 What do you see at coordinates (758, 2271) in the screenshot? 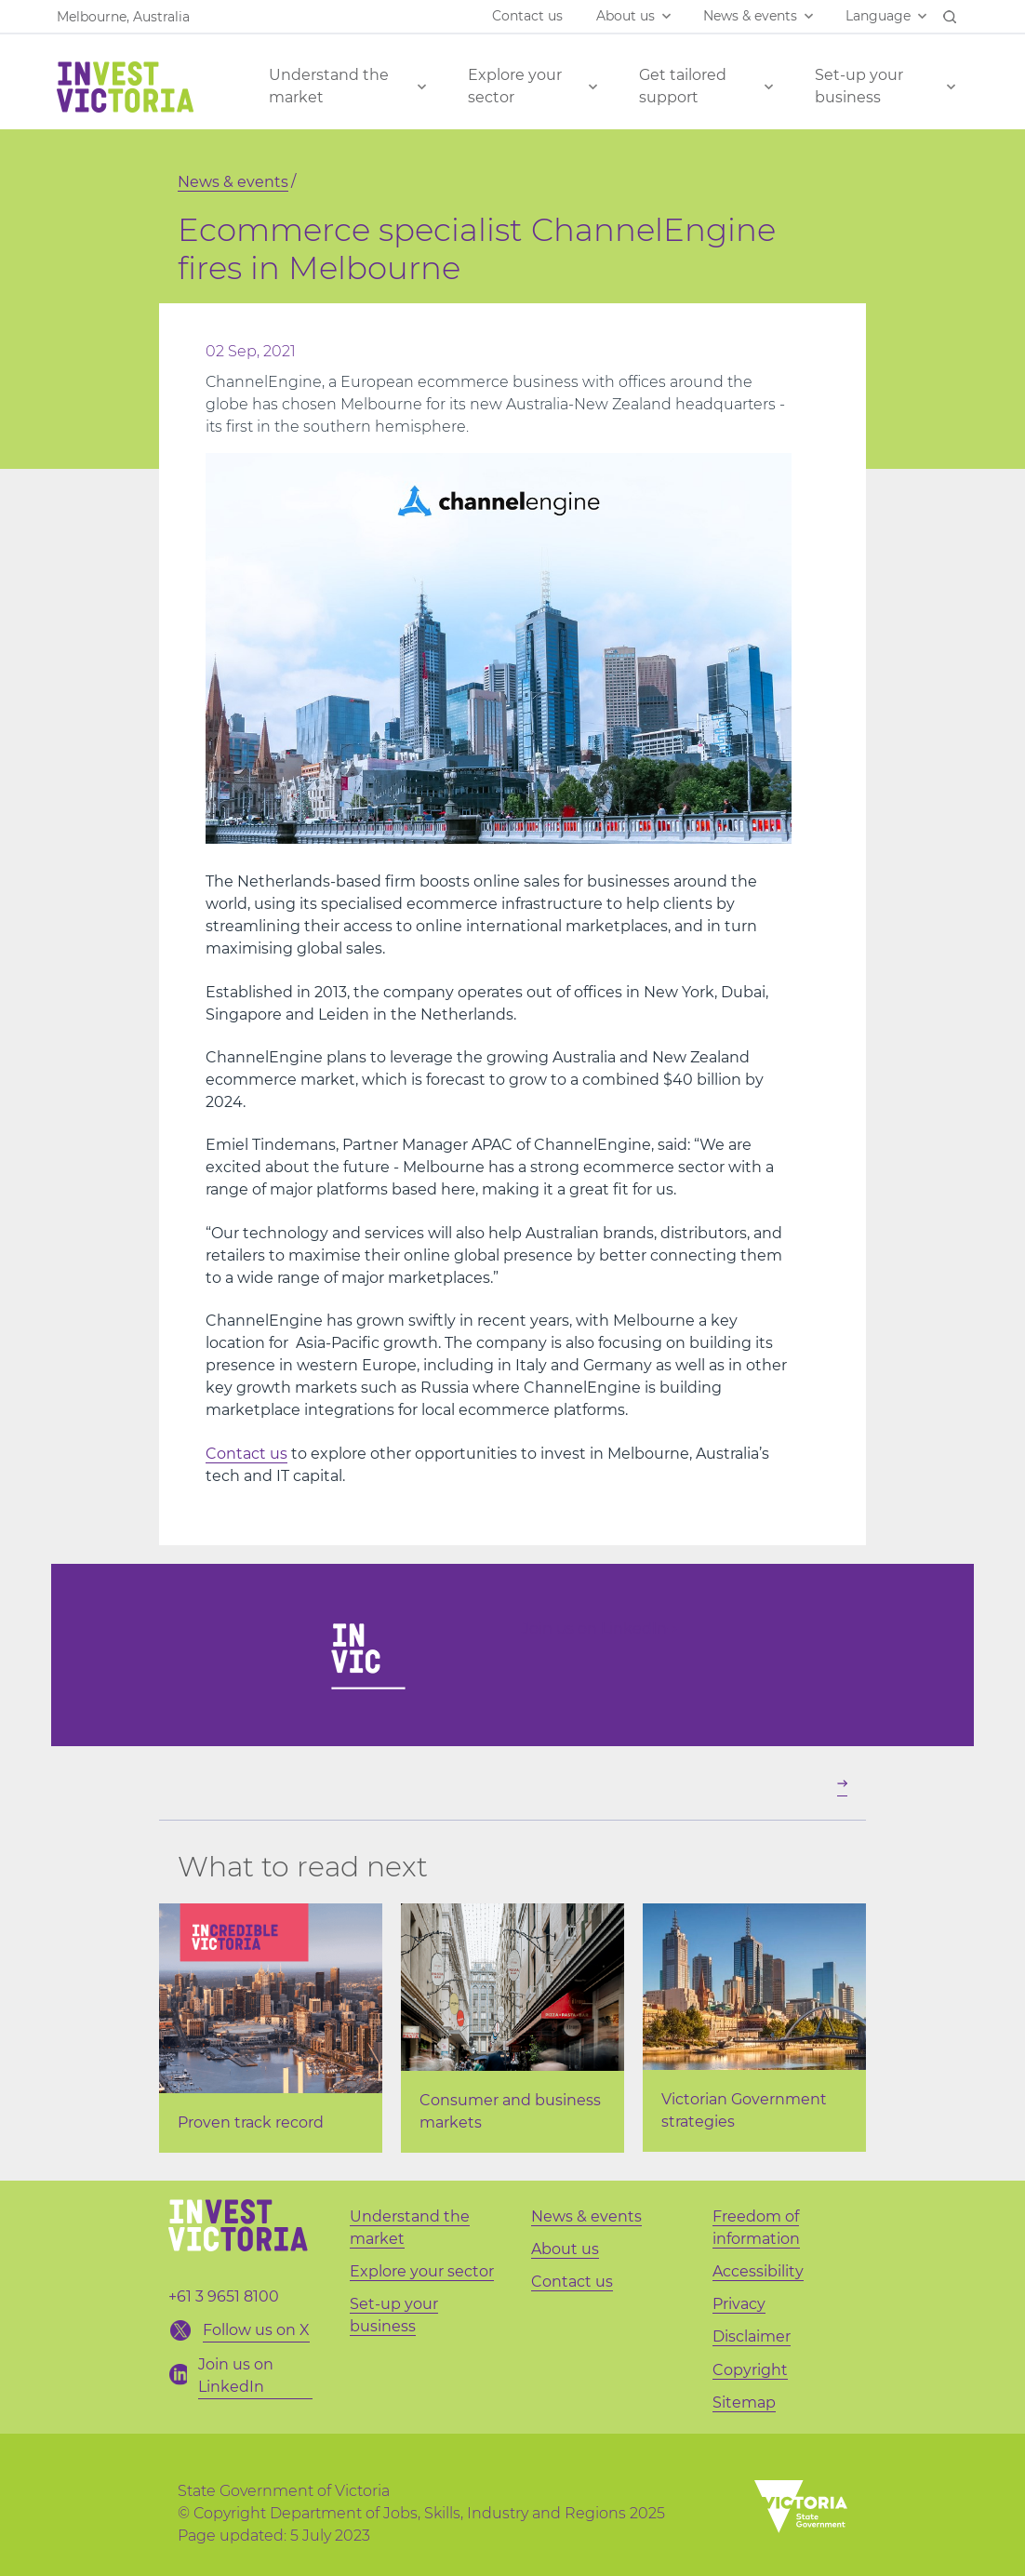
I see `Accessibility` at bounding box center [758, 2271].